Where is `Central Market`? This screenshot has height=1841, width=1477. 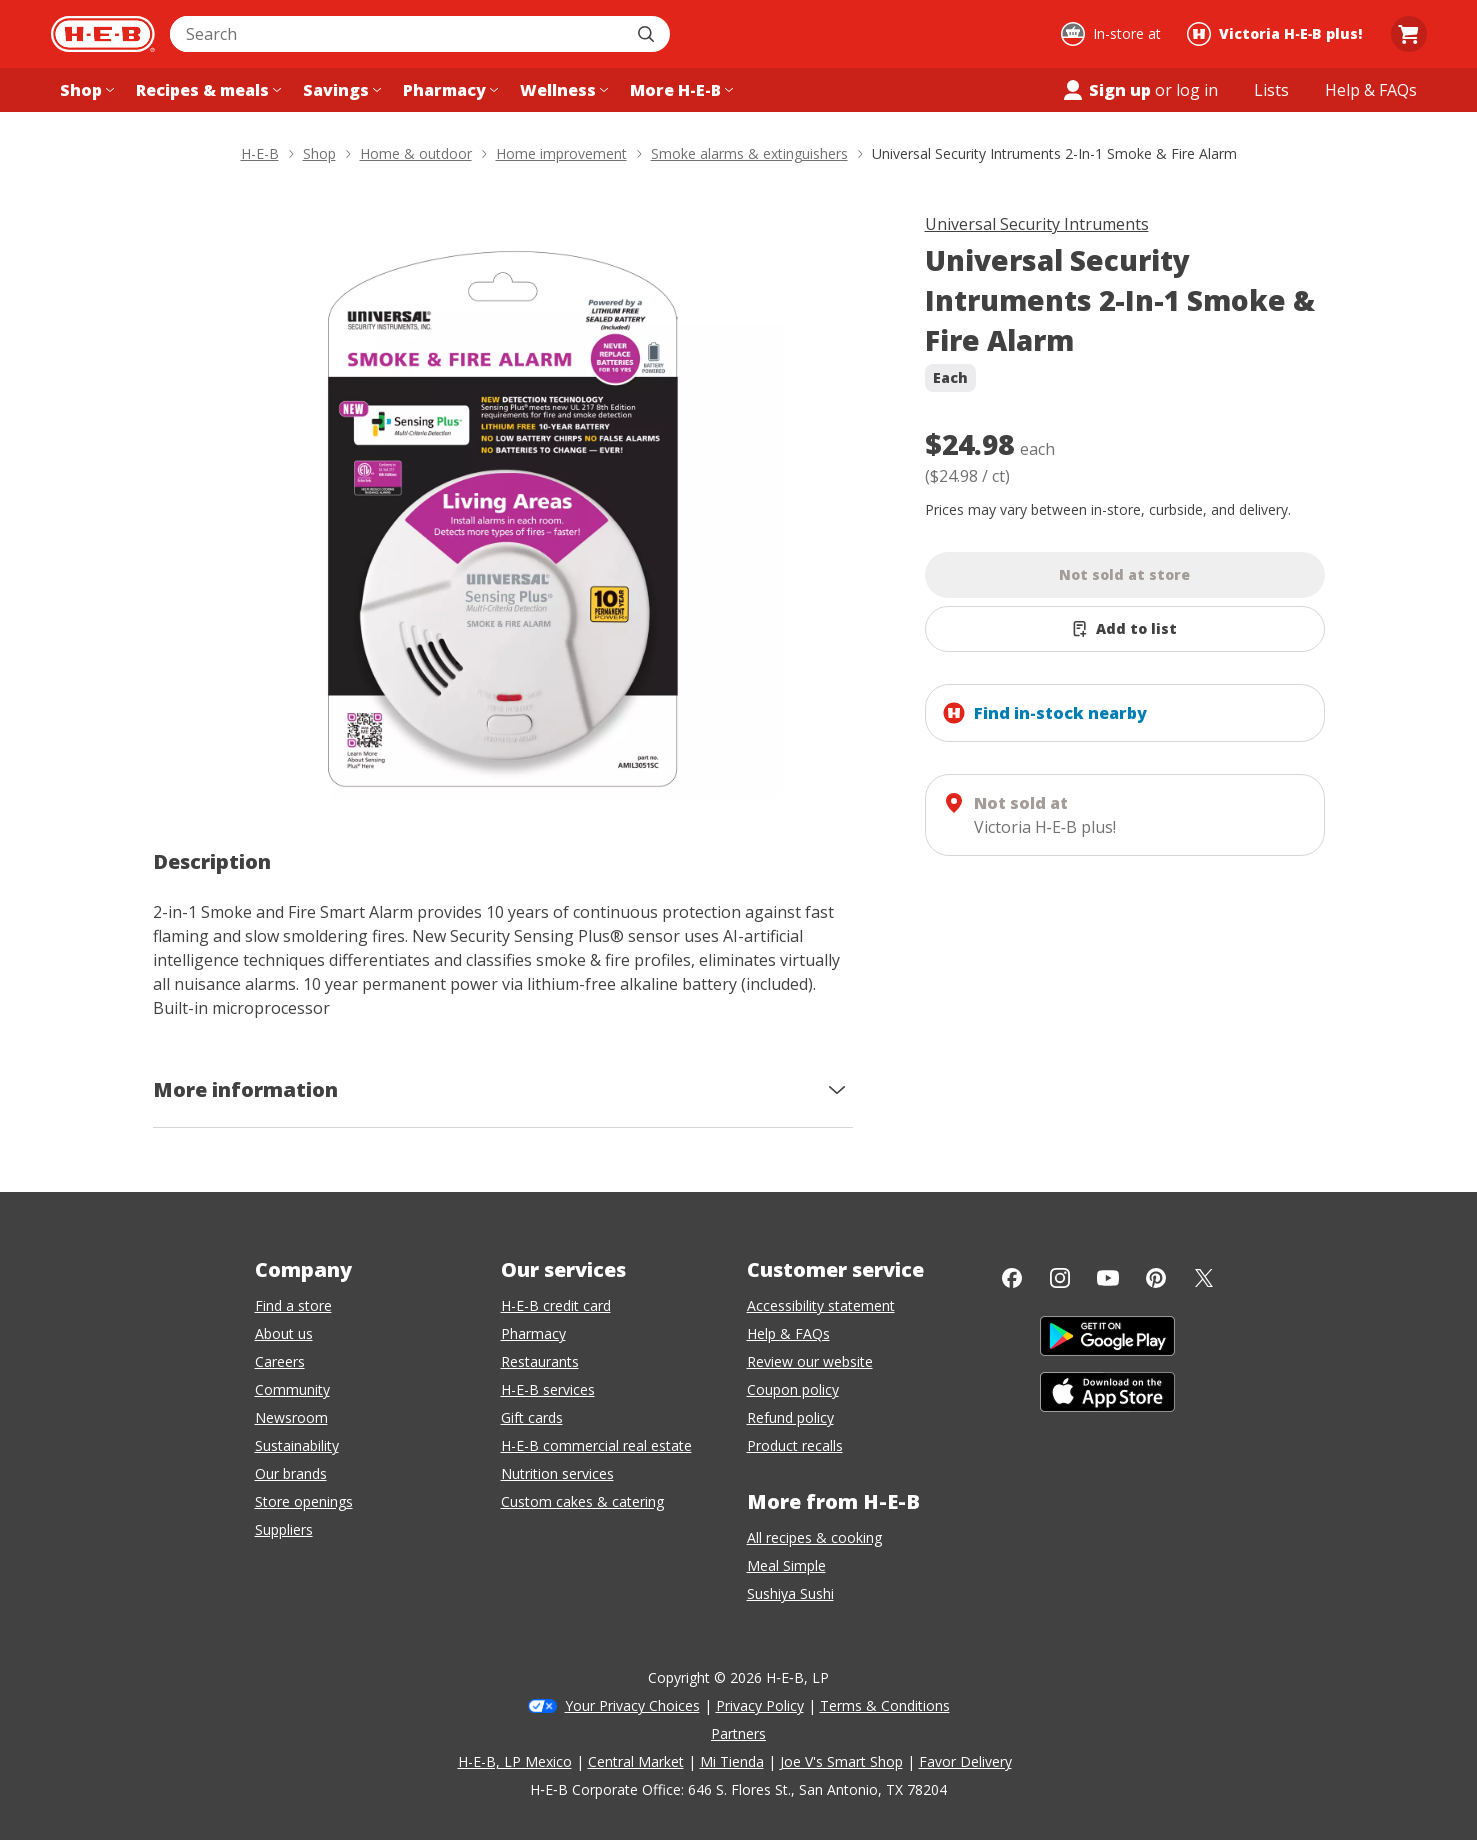
Central Market is located at coordinates (636, 1761).